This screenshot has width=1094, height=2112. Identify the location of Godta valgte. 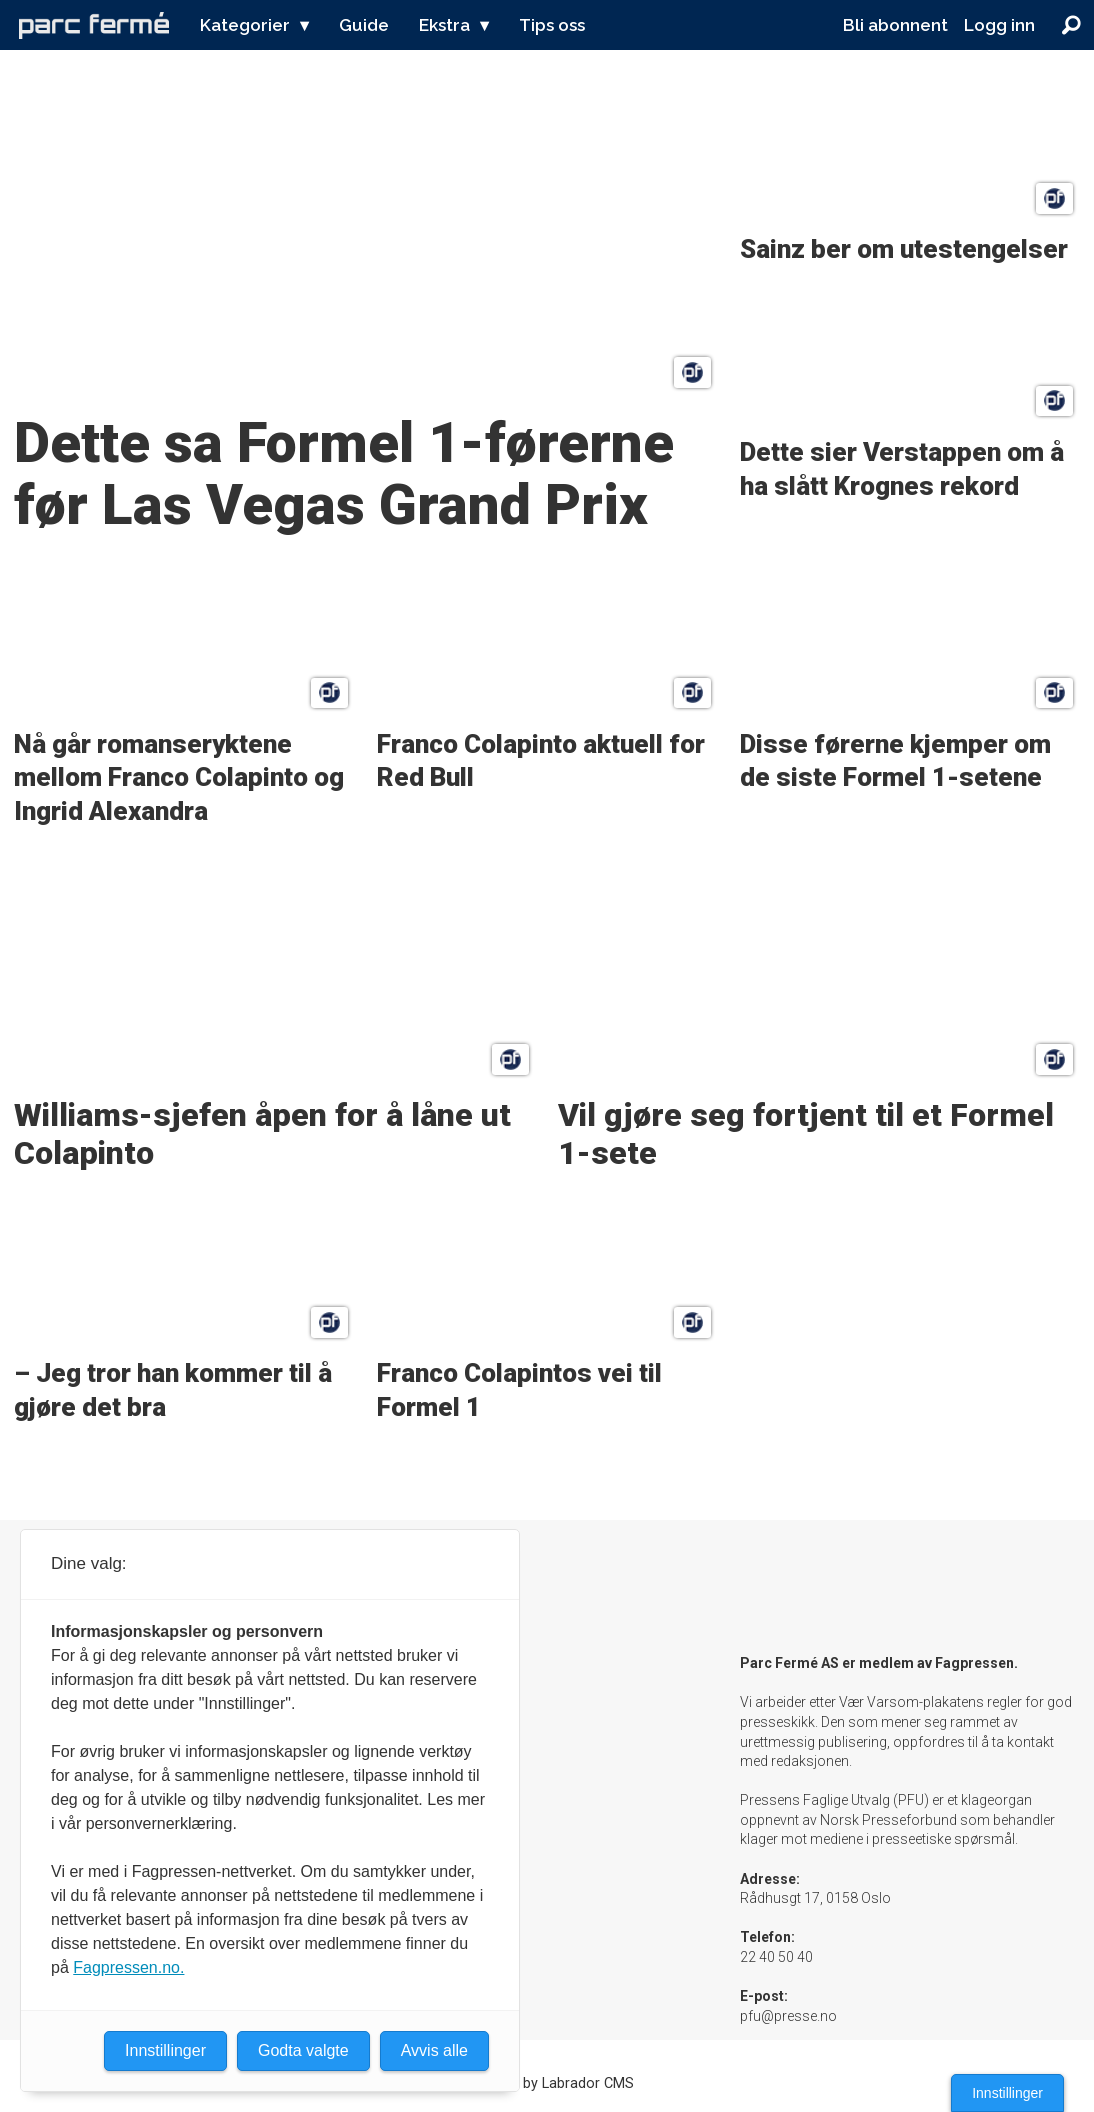
(303, 2050).